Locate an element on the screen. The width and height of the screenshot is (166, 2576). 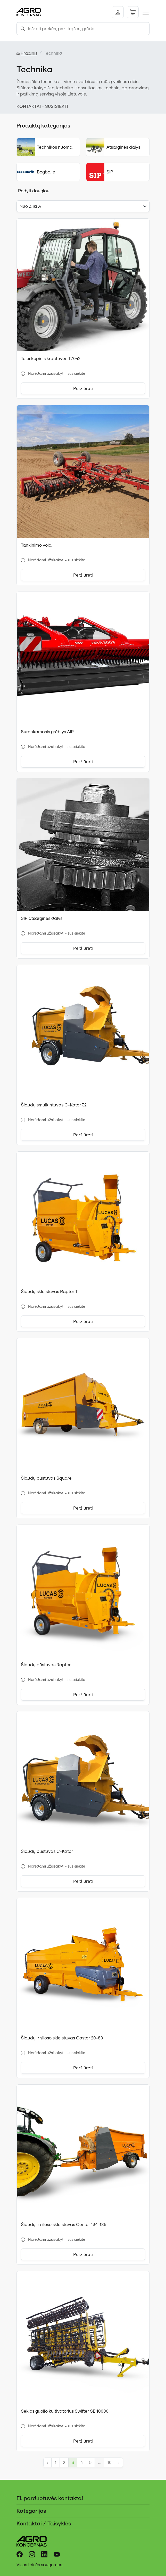
Sėklos guolio kultivatorius Swifter SE 10000 is located at coordinates (65, 2411).